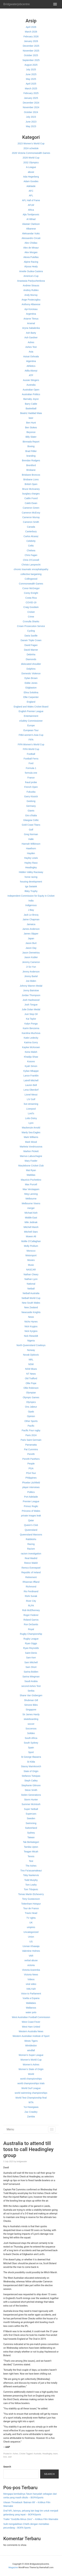 This screenshot has width=62, height=2576. I want to click on Victoria News, so click(31, 1974).